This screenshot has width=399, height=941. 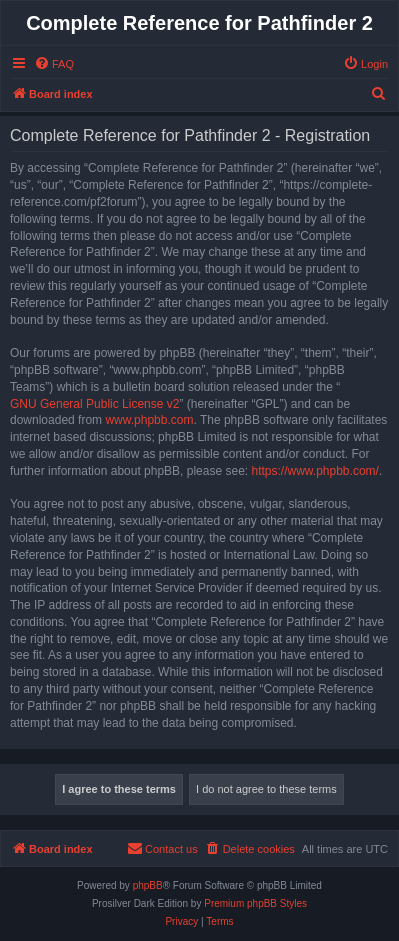 What do you see at coordinates (94, 404) in the screenshot?
I see `GNU General Public License v2` at bounding box center [94, 404].